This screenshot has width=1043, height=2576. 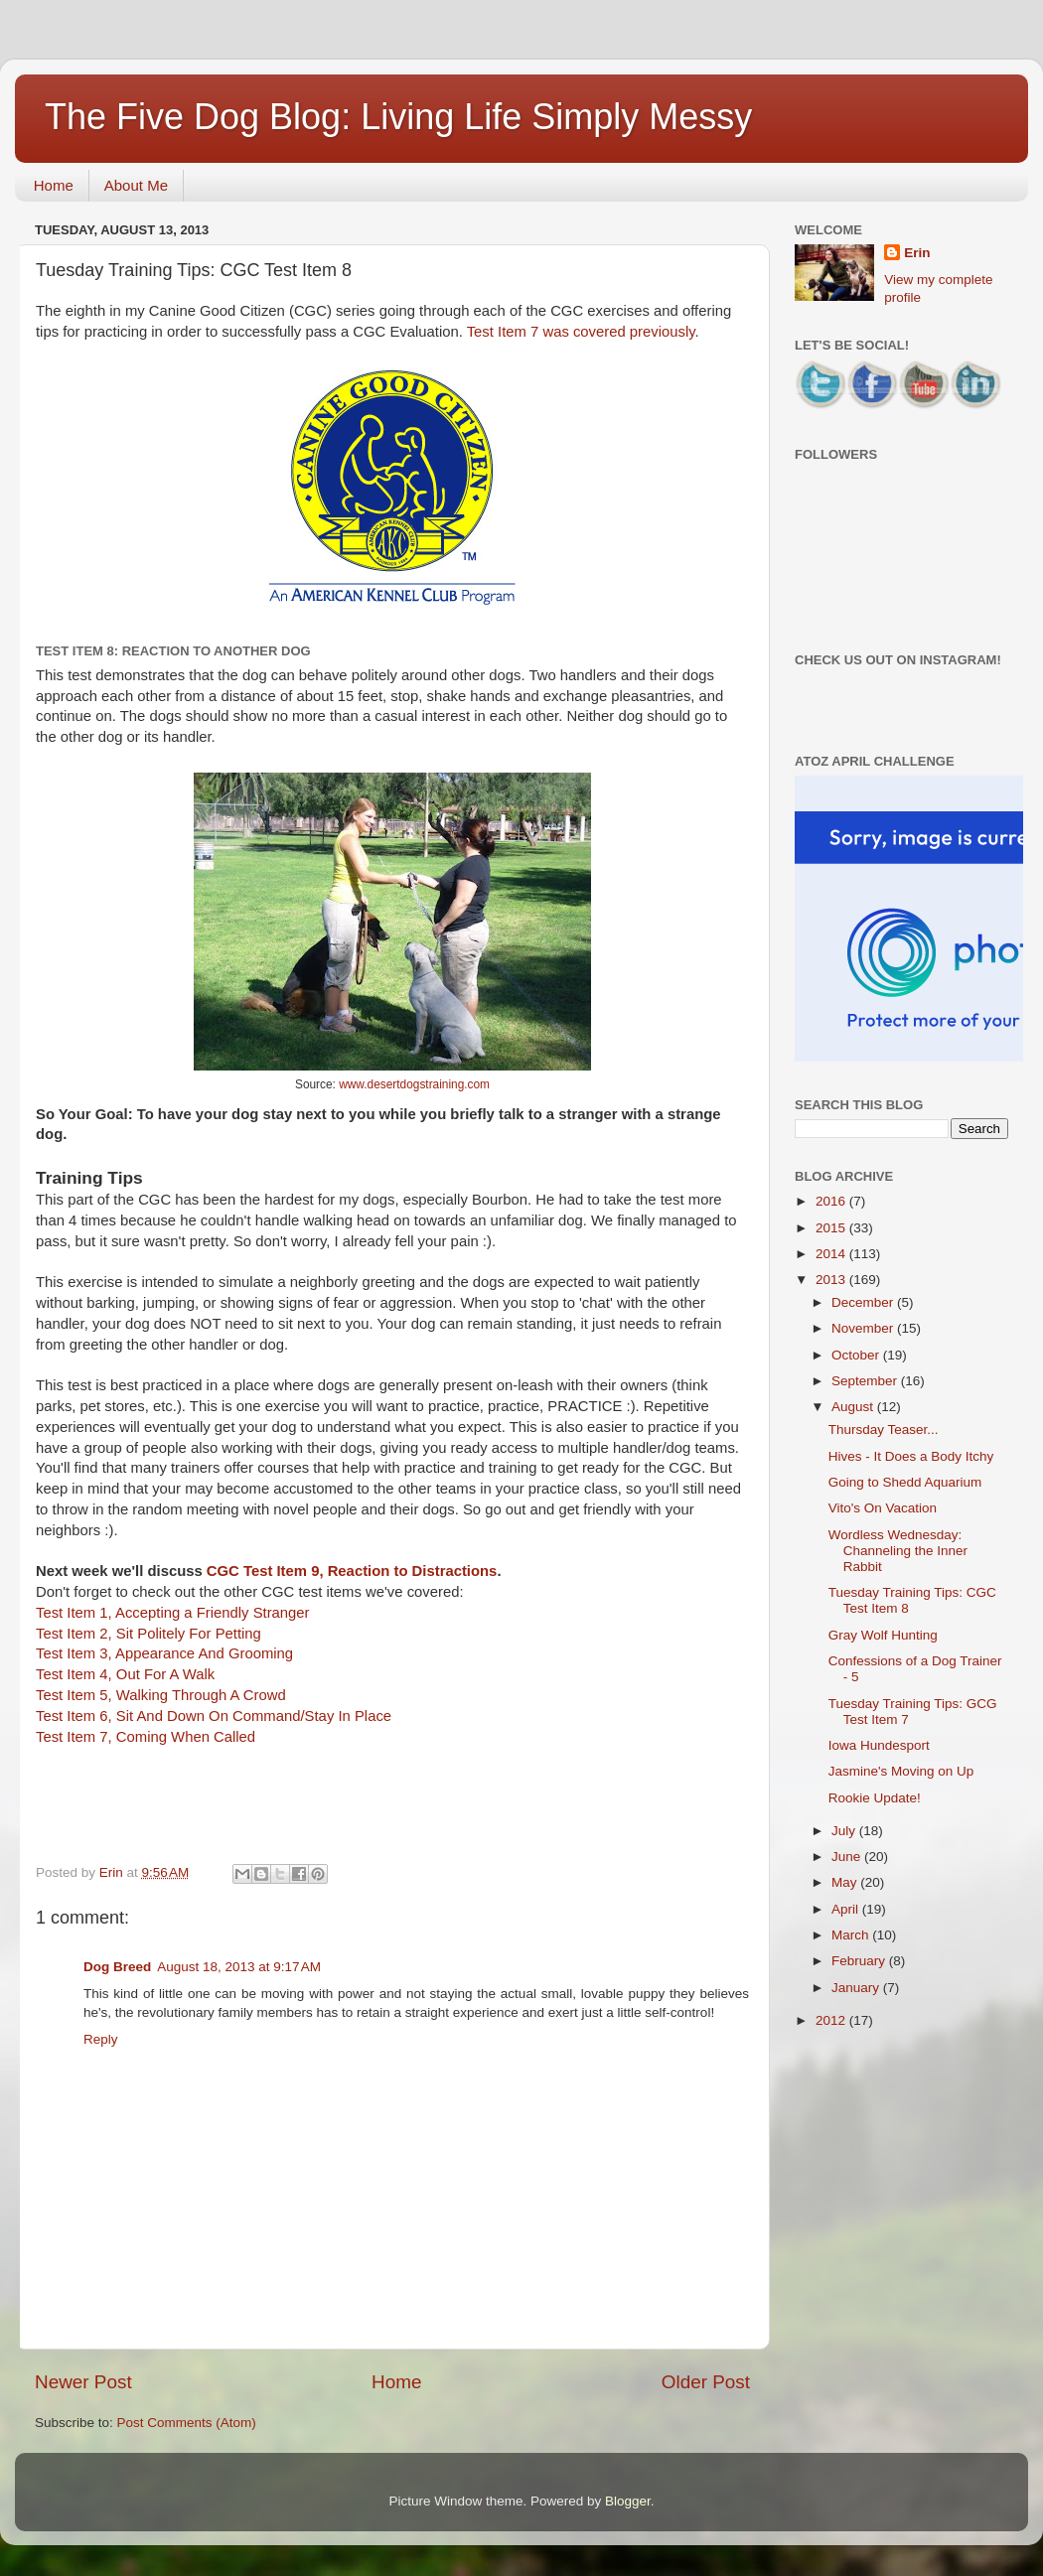 I want to click on Test Item 7, Coming When Called, so click(x=145, y=1737).